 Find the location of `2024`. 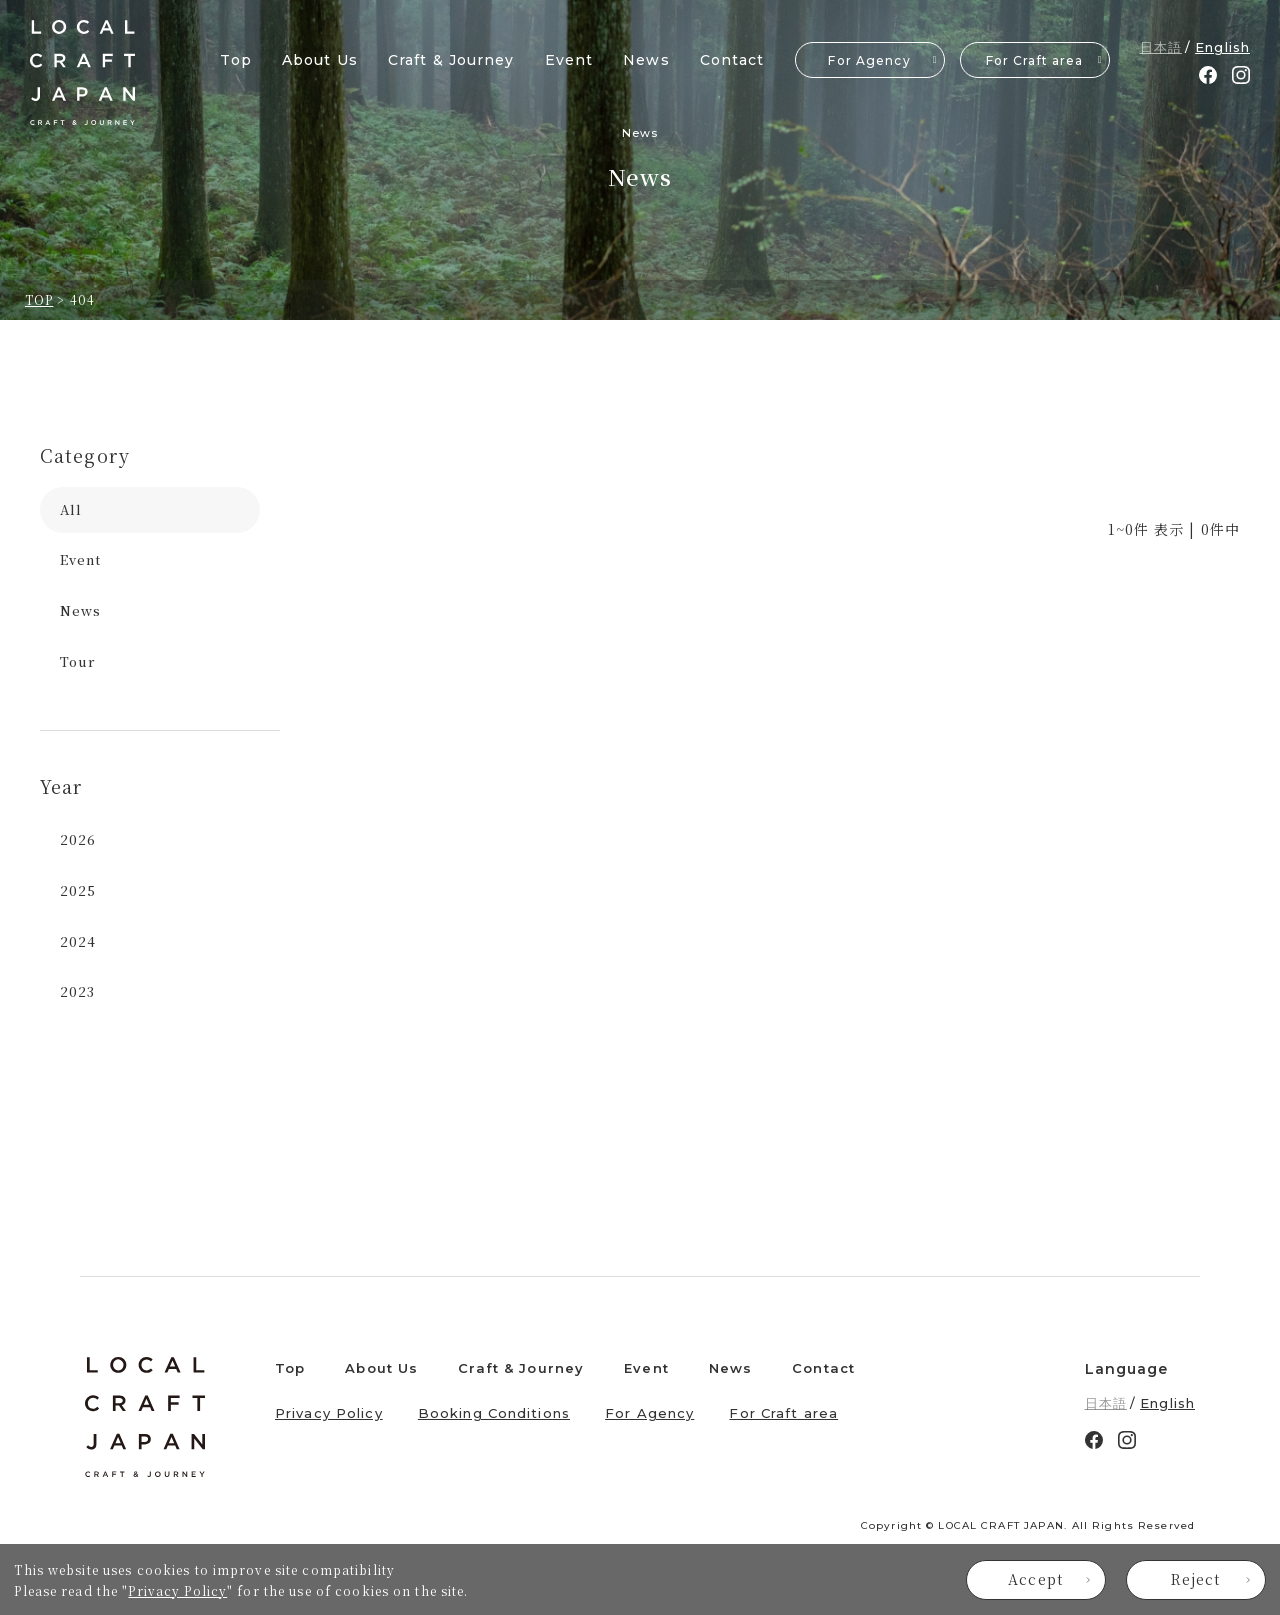

2024 is located at coordinates (78, 941).